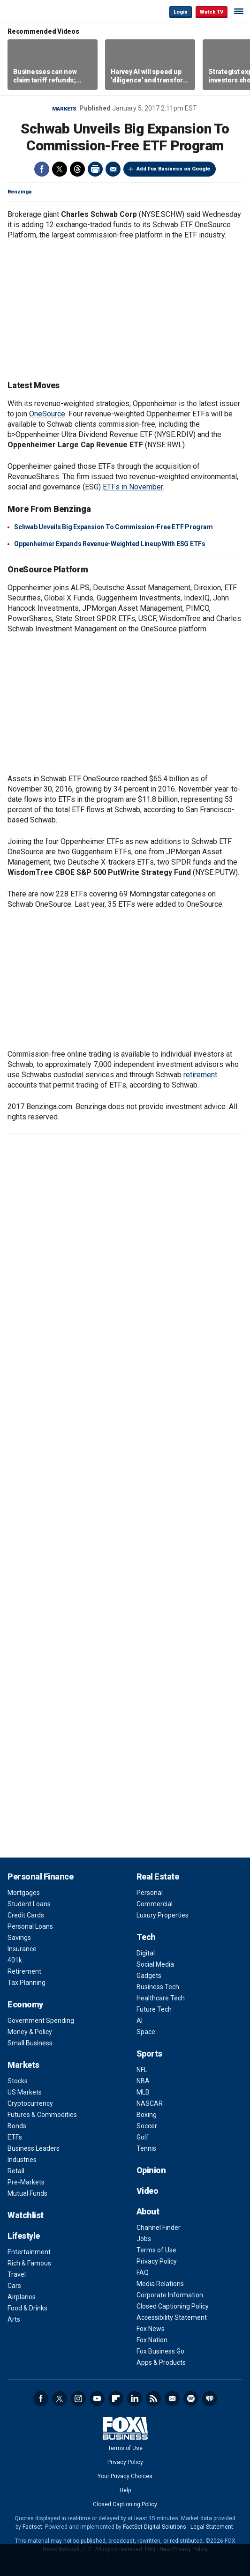 The image size is (250, 2576). I want to click on Mortgages, so click(24, 1892).